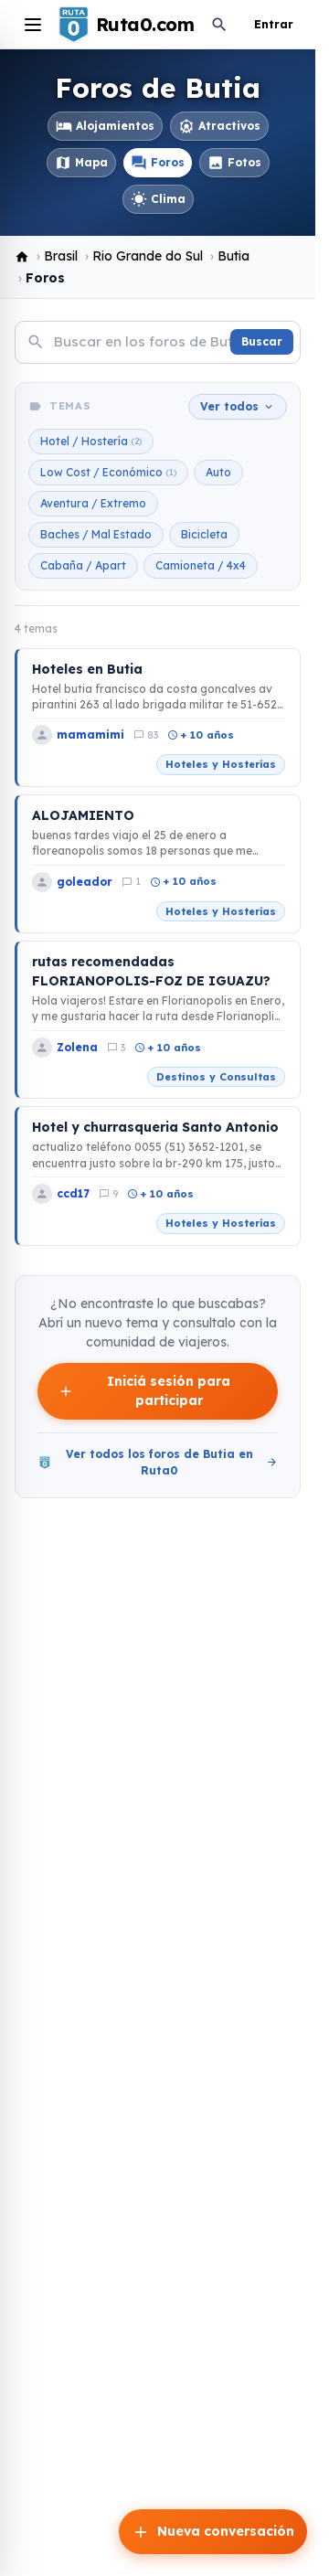 The image size is (329, 2576). I want to click on Mapa, so click(81, 162).